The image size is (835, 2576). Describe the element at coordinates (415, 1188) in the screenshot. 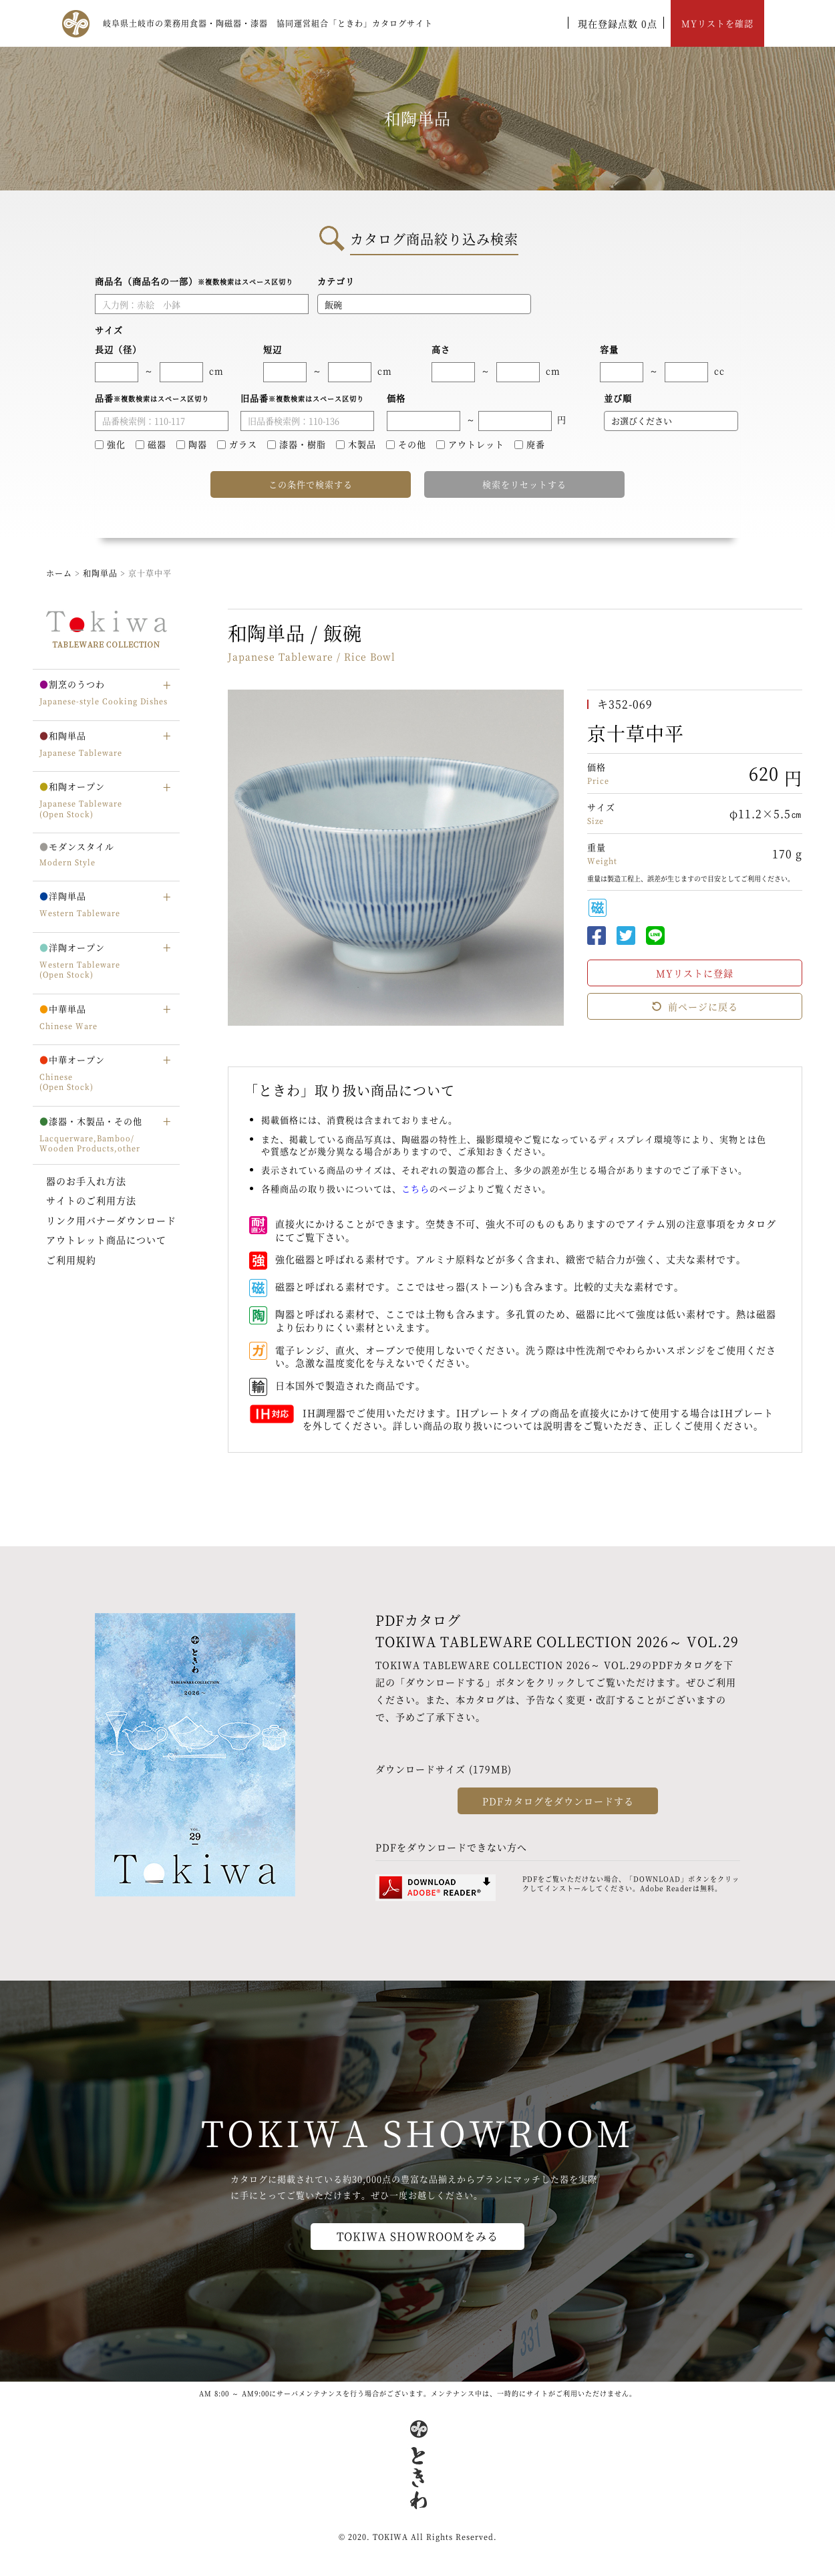

I see `こちら` at that location.